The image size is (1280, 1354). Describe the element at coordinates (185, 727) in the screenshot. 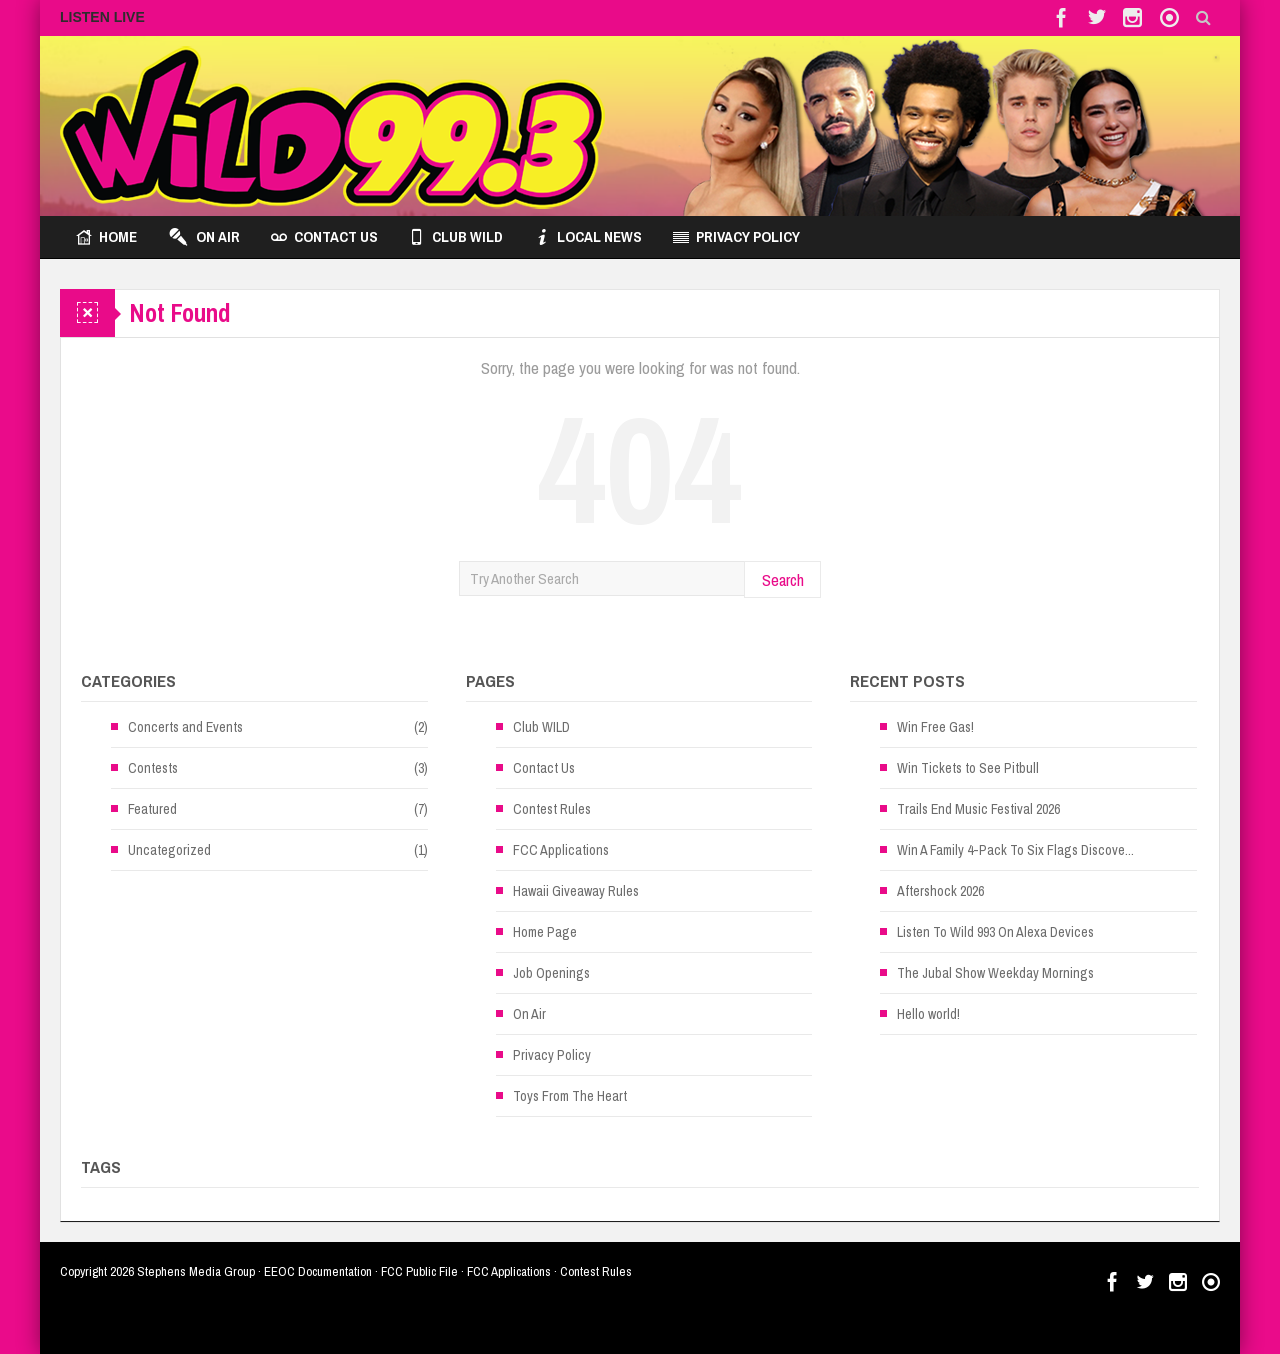

I see `Concerts and Events` at that location.